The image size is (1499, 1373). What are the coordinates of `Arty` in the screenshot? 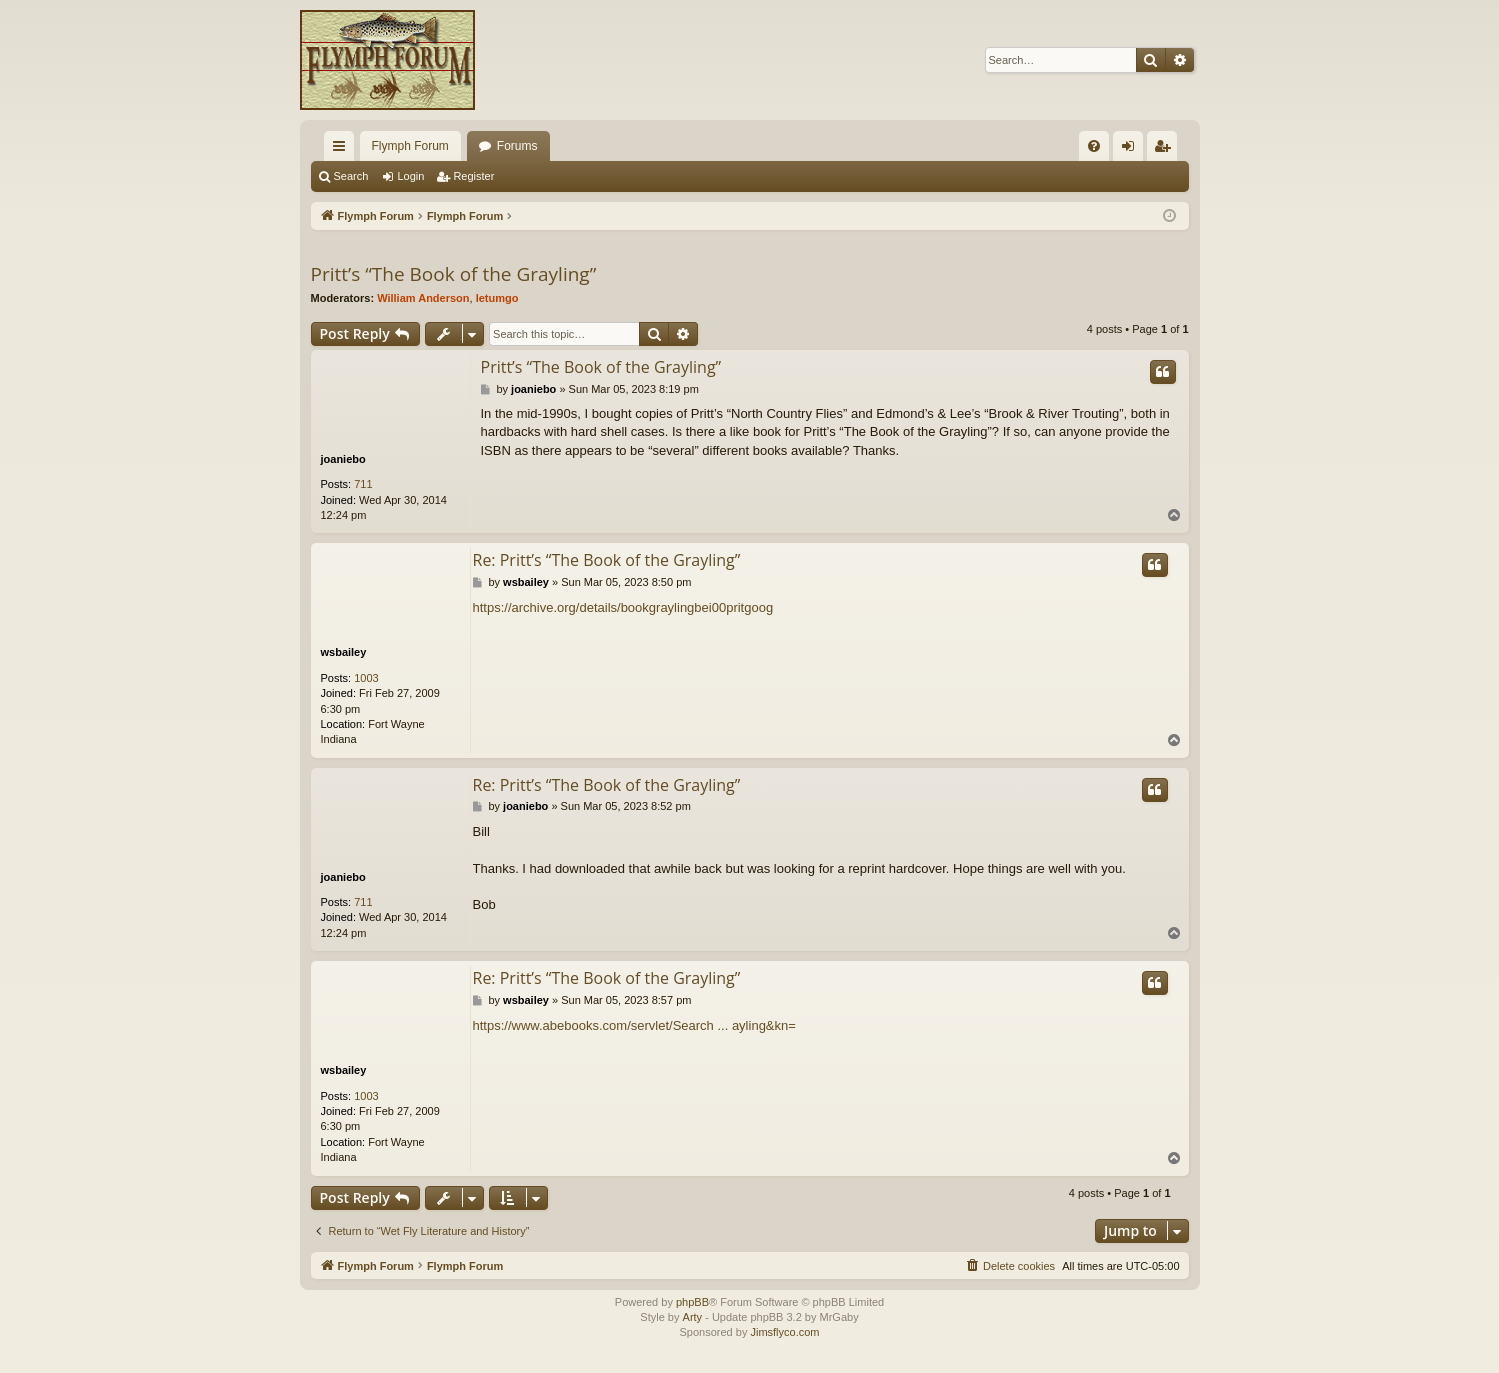 It's located at (693, 1317).